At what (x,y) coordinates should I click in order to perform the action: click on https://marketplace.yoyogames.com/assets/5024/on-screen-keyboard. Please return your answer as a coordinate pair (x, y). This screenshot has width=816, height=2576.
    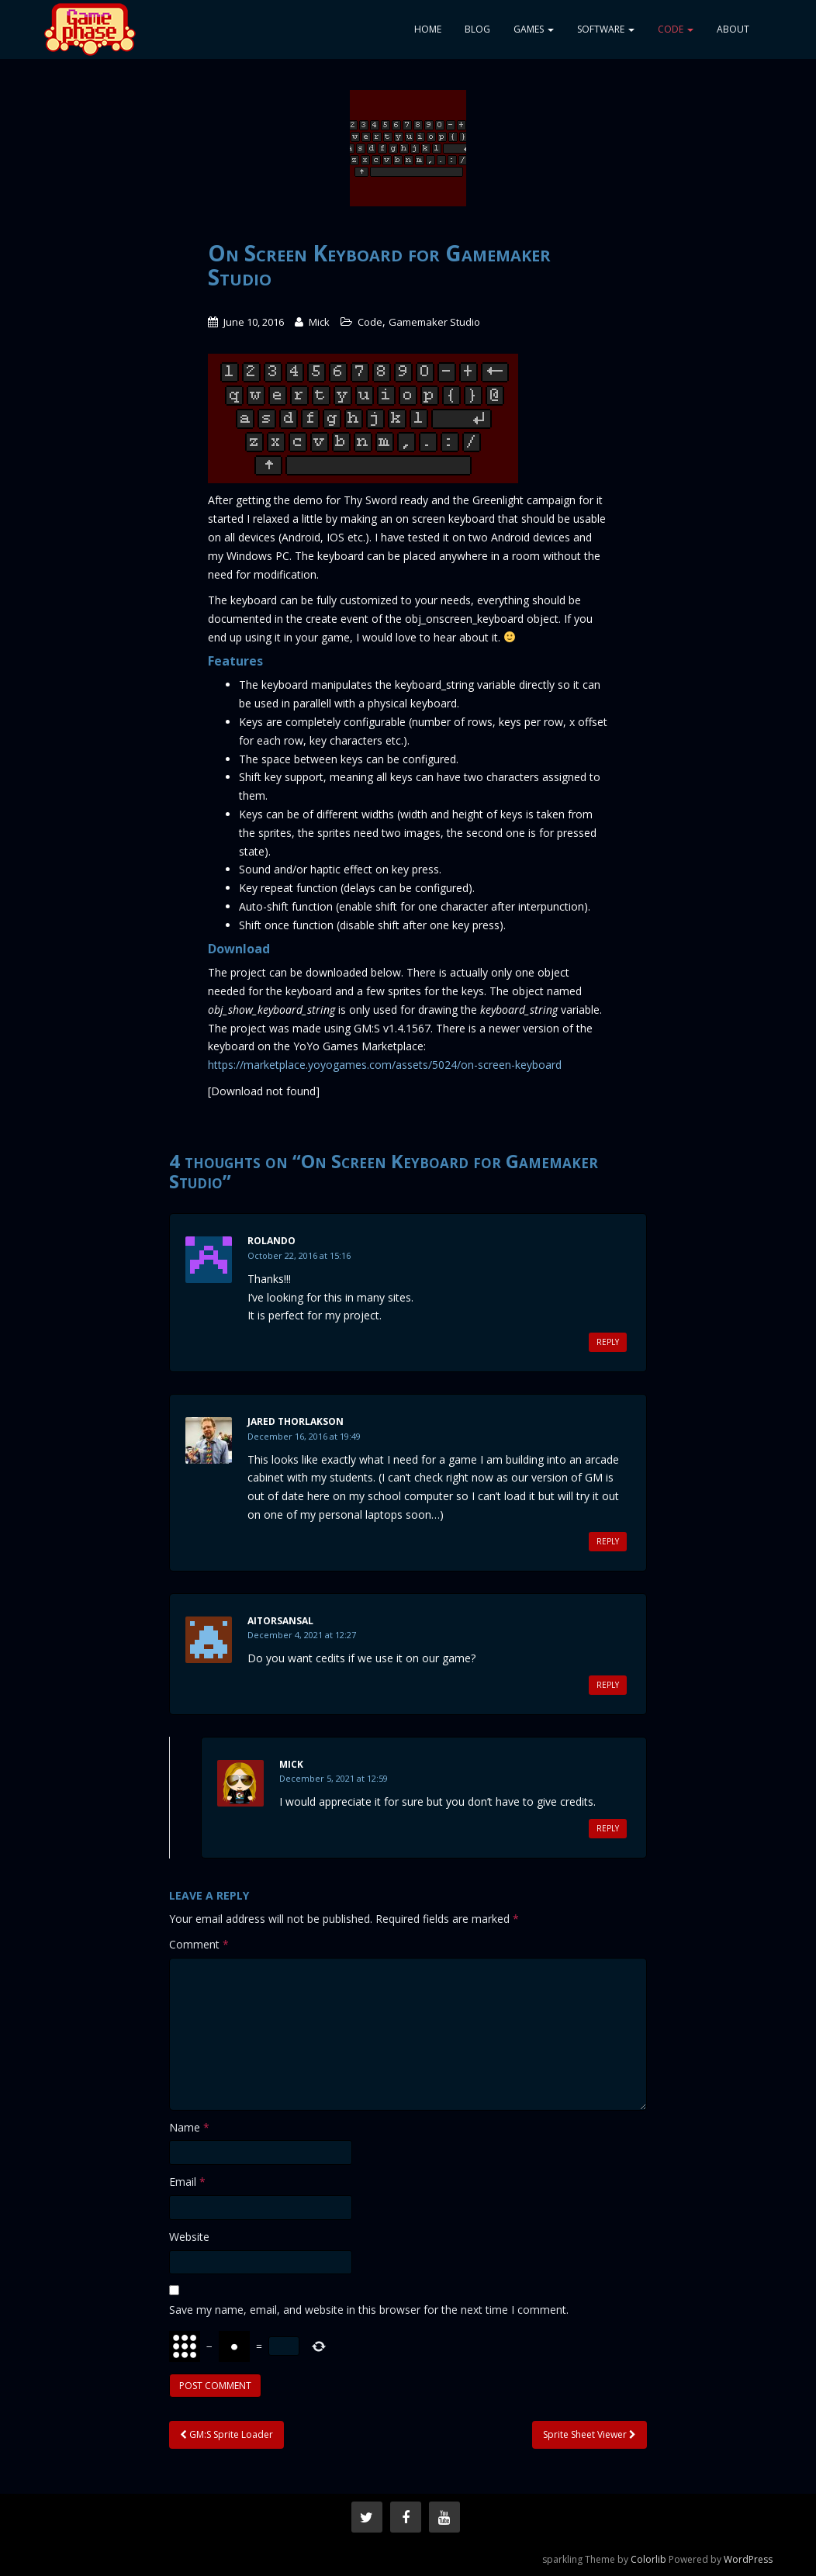
    Looking at the image, I should click on (385, 1064).